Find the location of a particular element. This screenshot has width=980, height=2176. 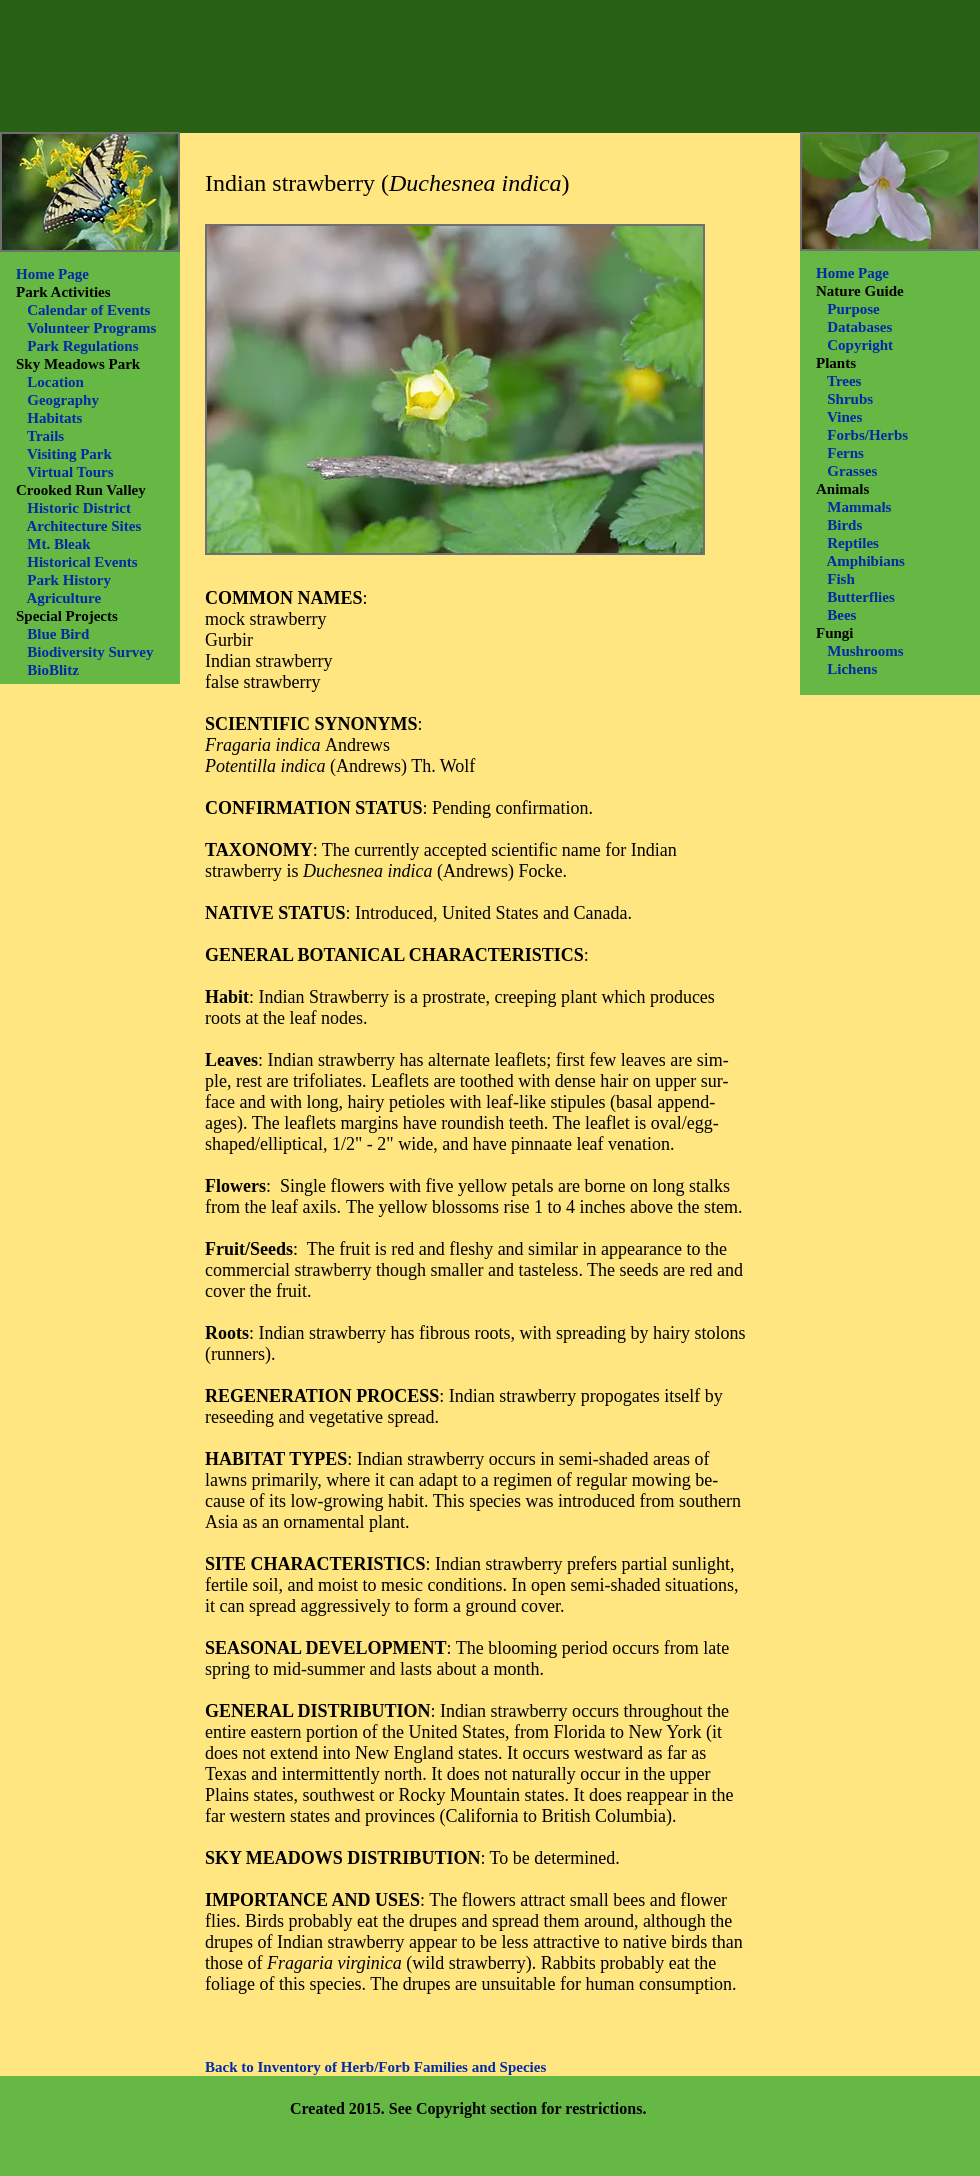

Biodiversity Survey is located at coordinates (90, 652).